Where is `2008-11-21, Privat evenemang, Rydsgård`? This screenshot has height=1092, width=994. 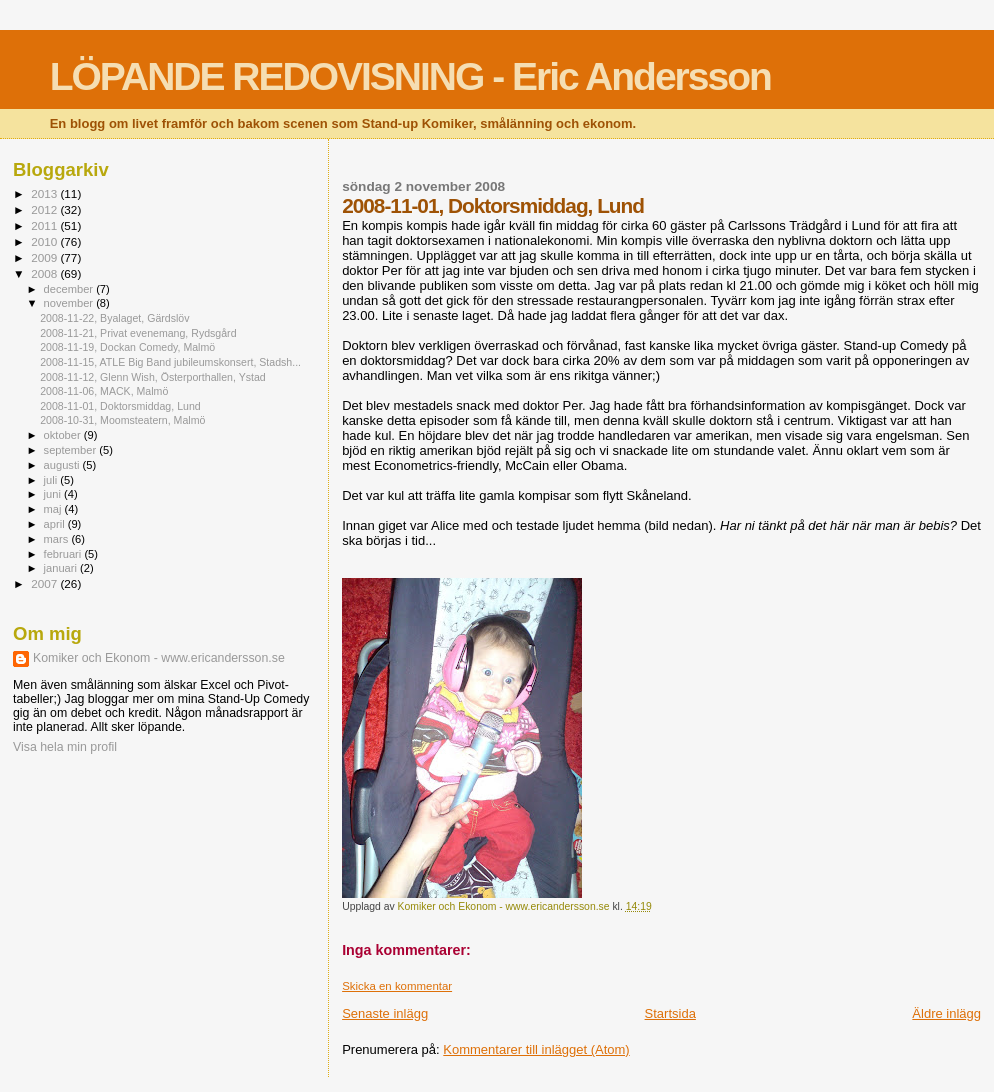
2008-11-21, Privat evenemang, Rydsgård is located at coordinates (138, 333).